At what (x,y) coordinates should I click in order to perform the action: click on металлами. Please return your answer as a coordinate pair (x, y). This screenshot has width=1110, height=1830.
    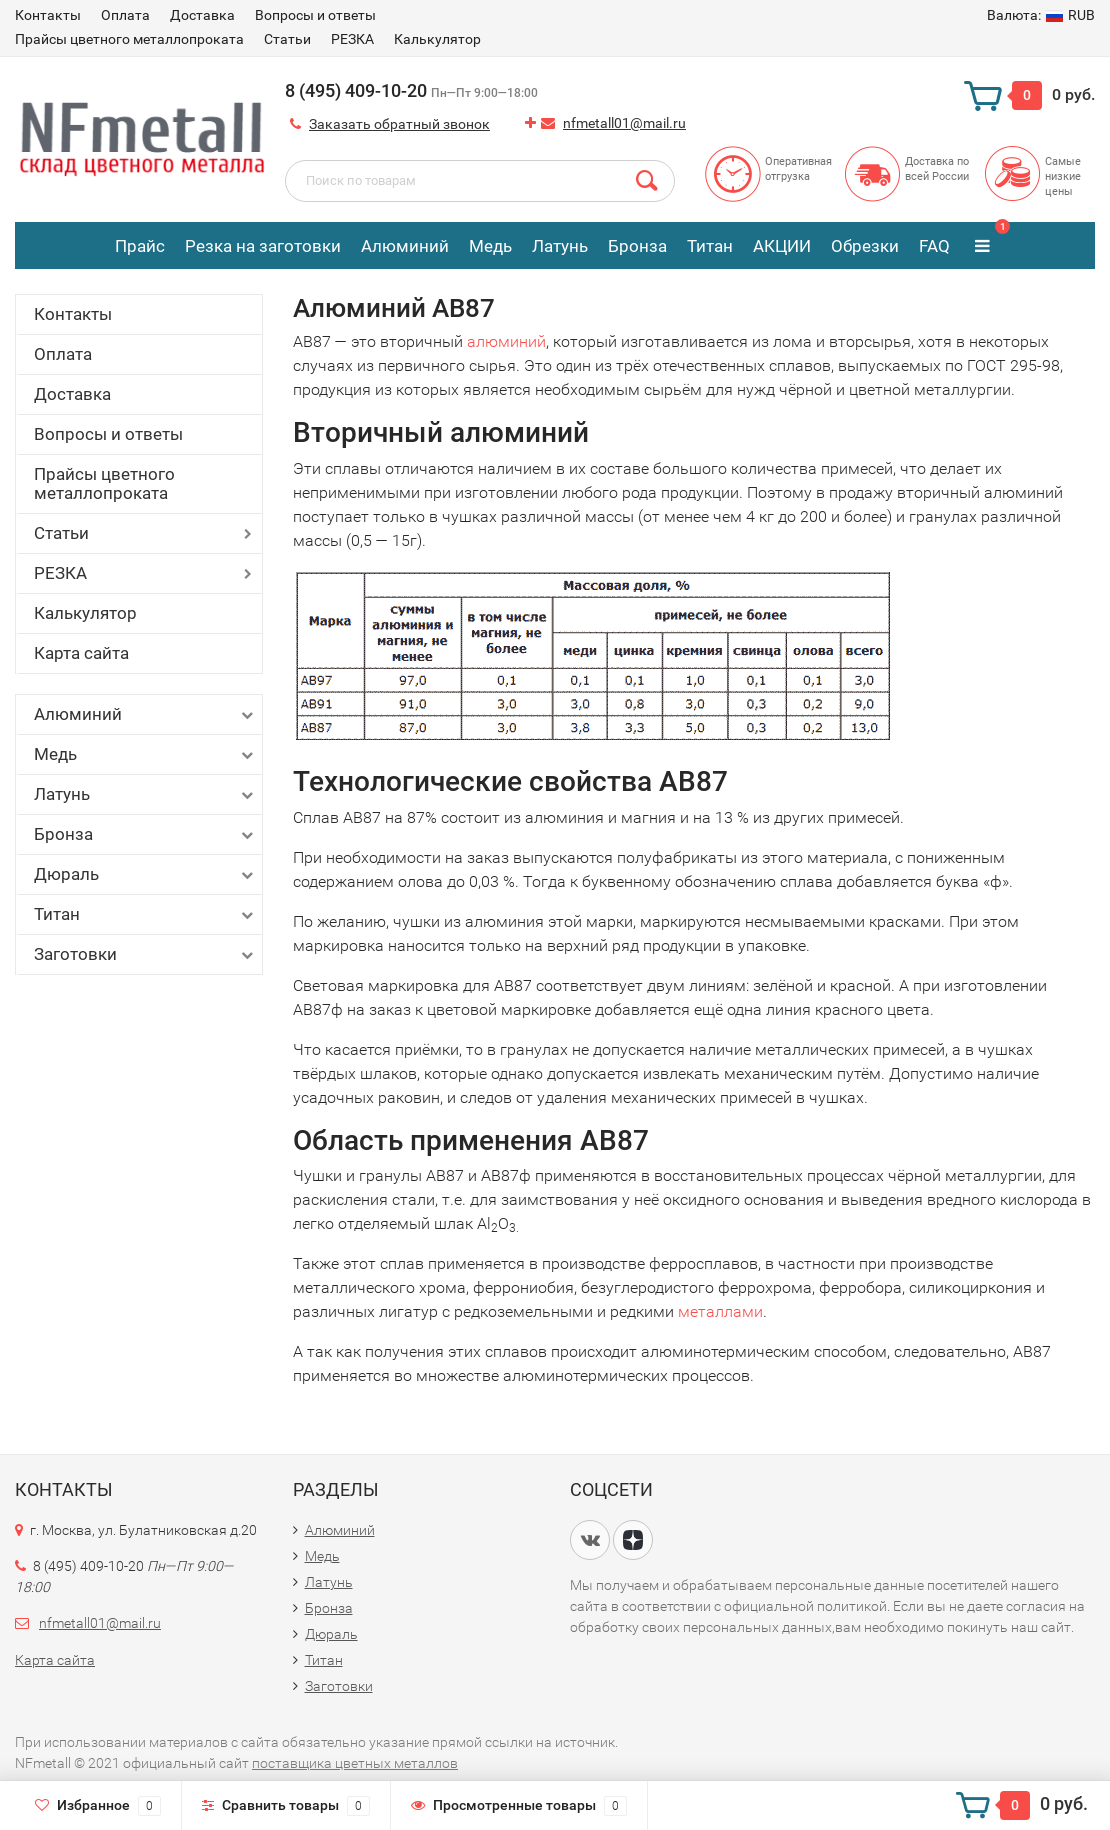
    Looking at the image, I should click on (720, 1311).